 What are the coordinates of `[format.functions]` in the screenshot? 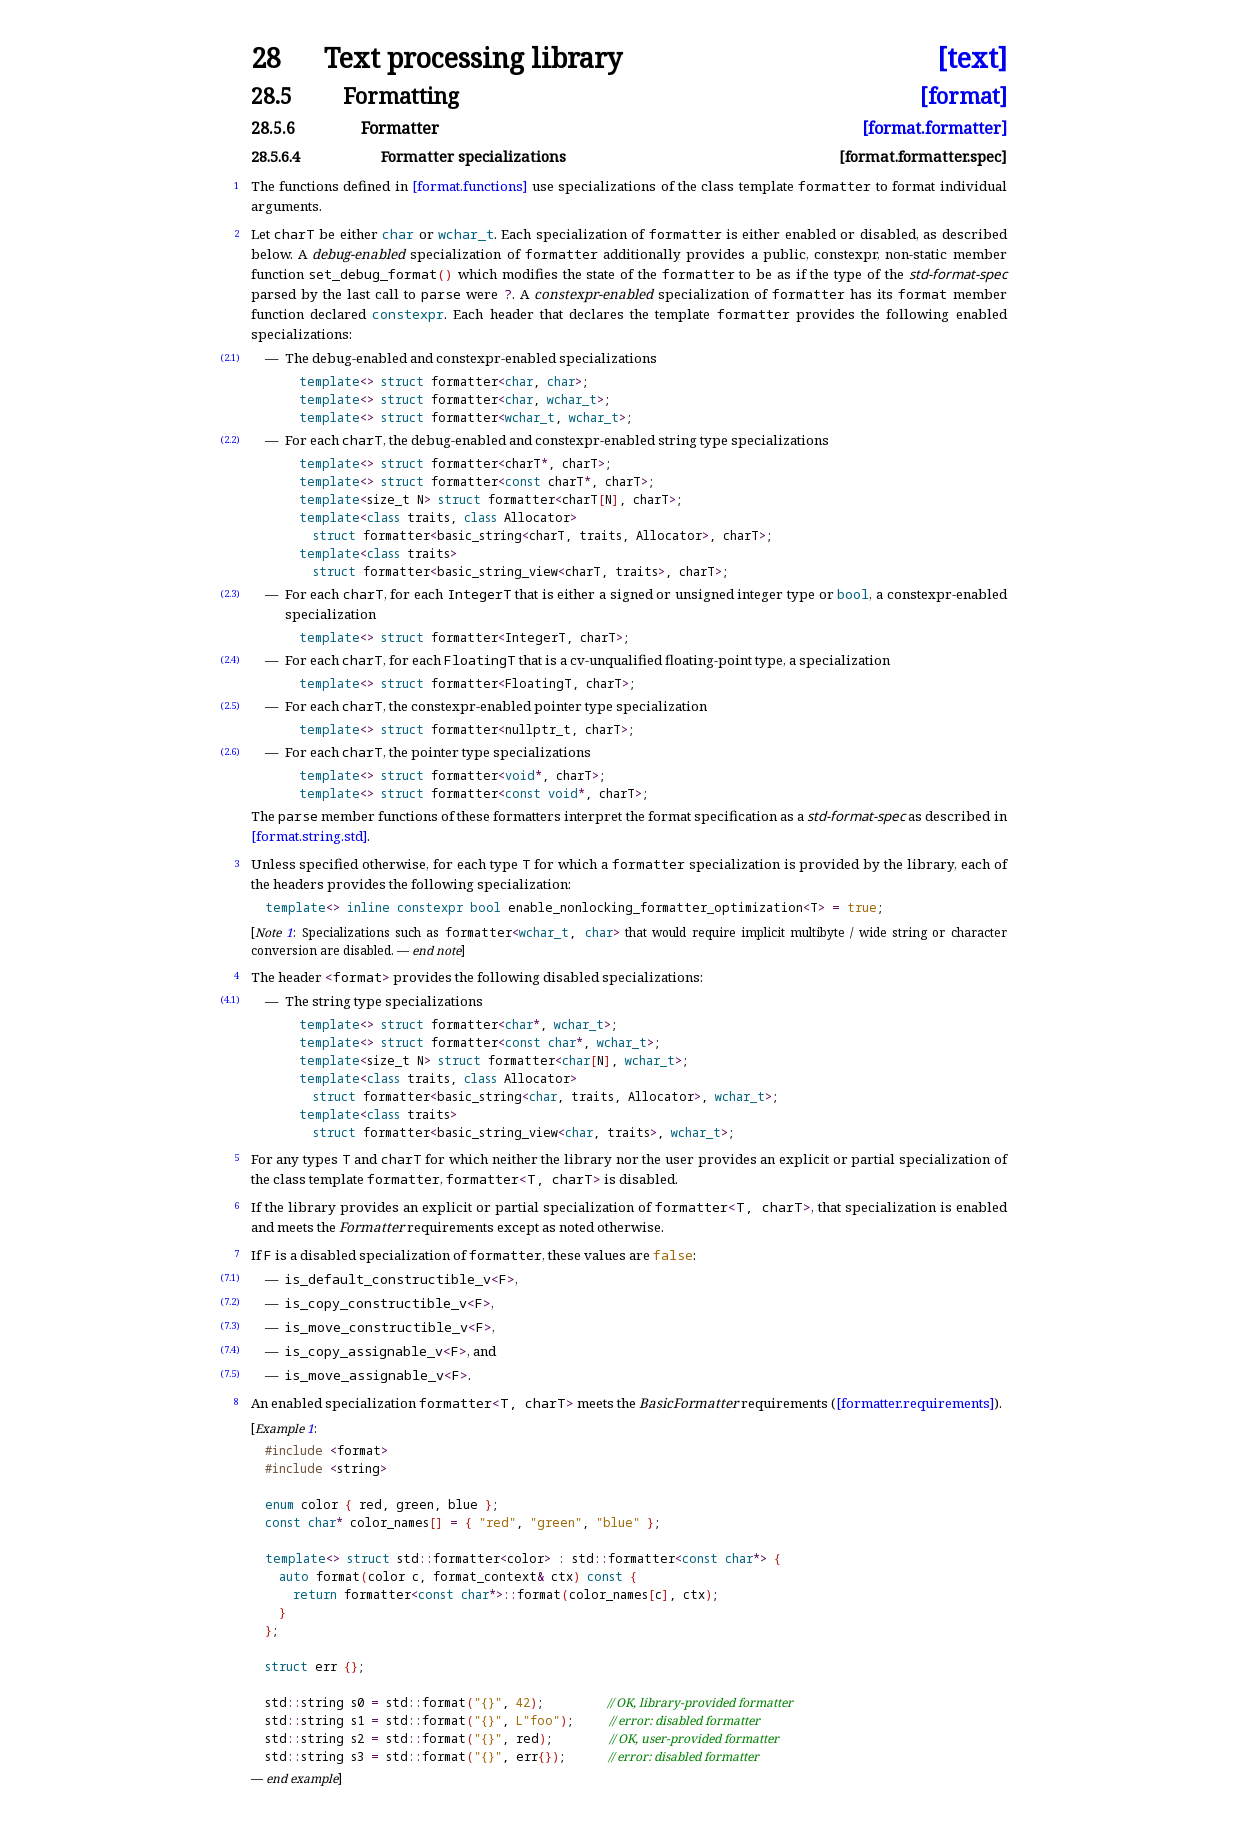 It's located at (469, 186).